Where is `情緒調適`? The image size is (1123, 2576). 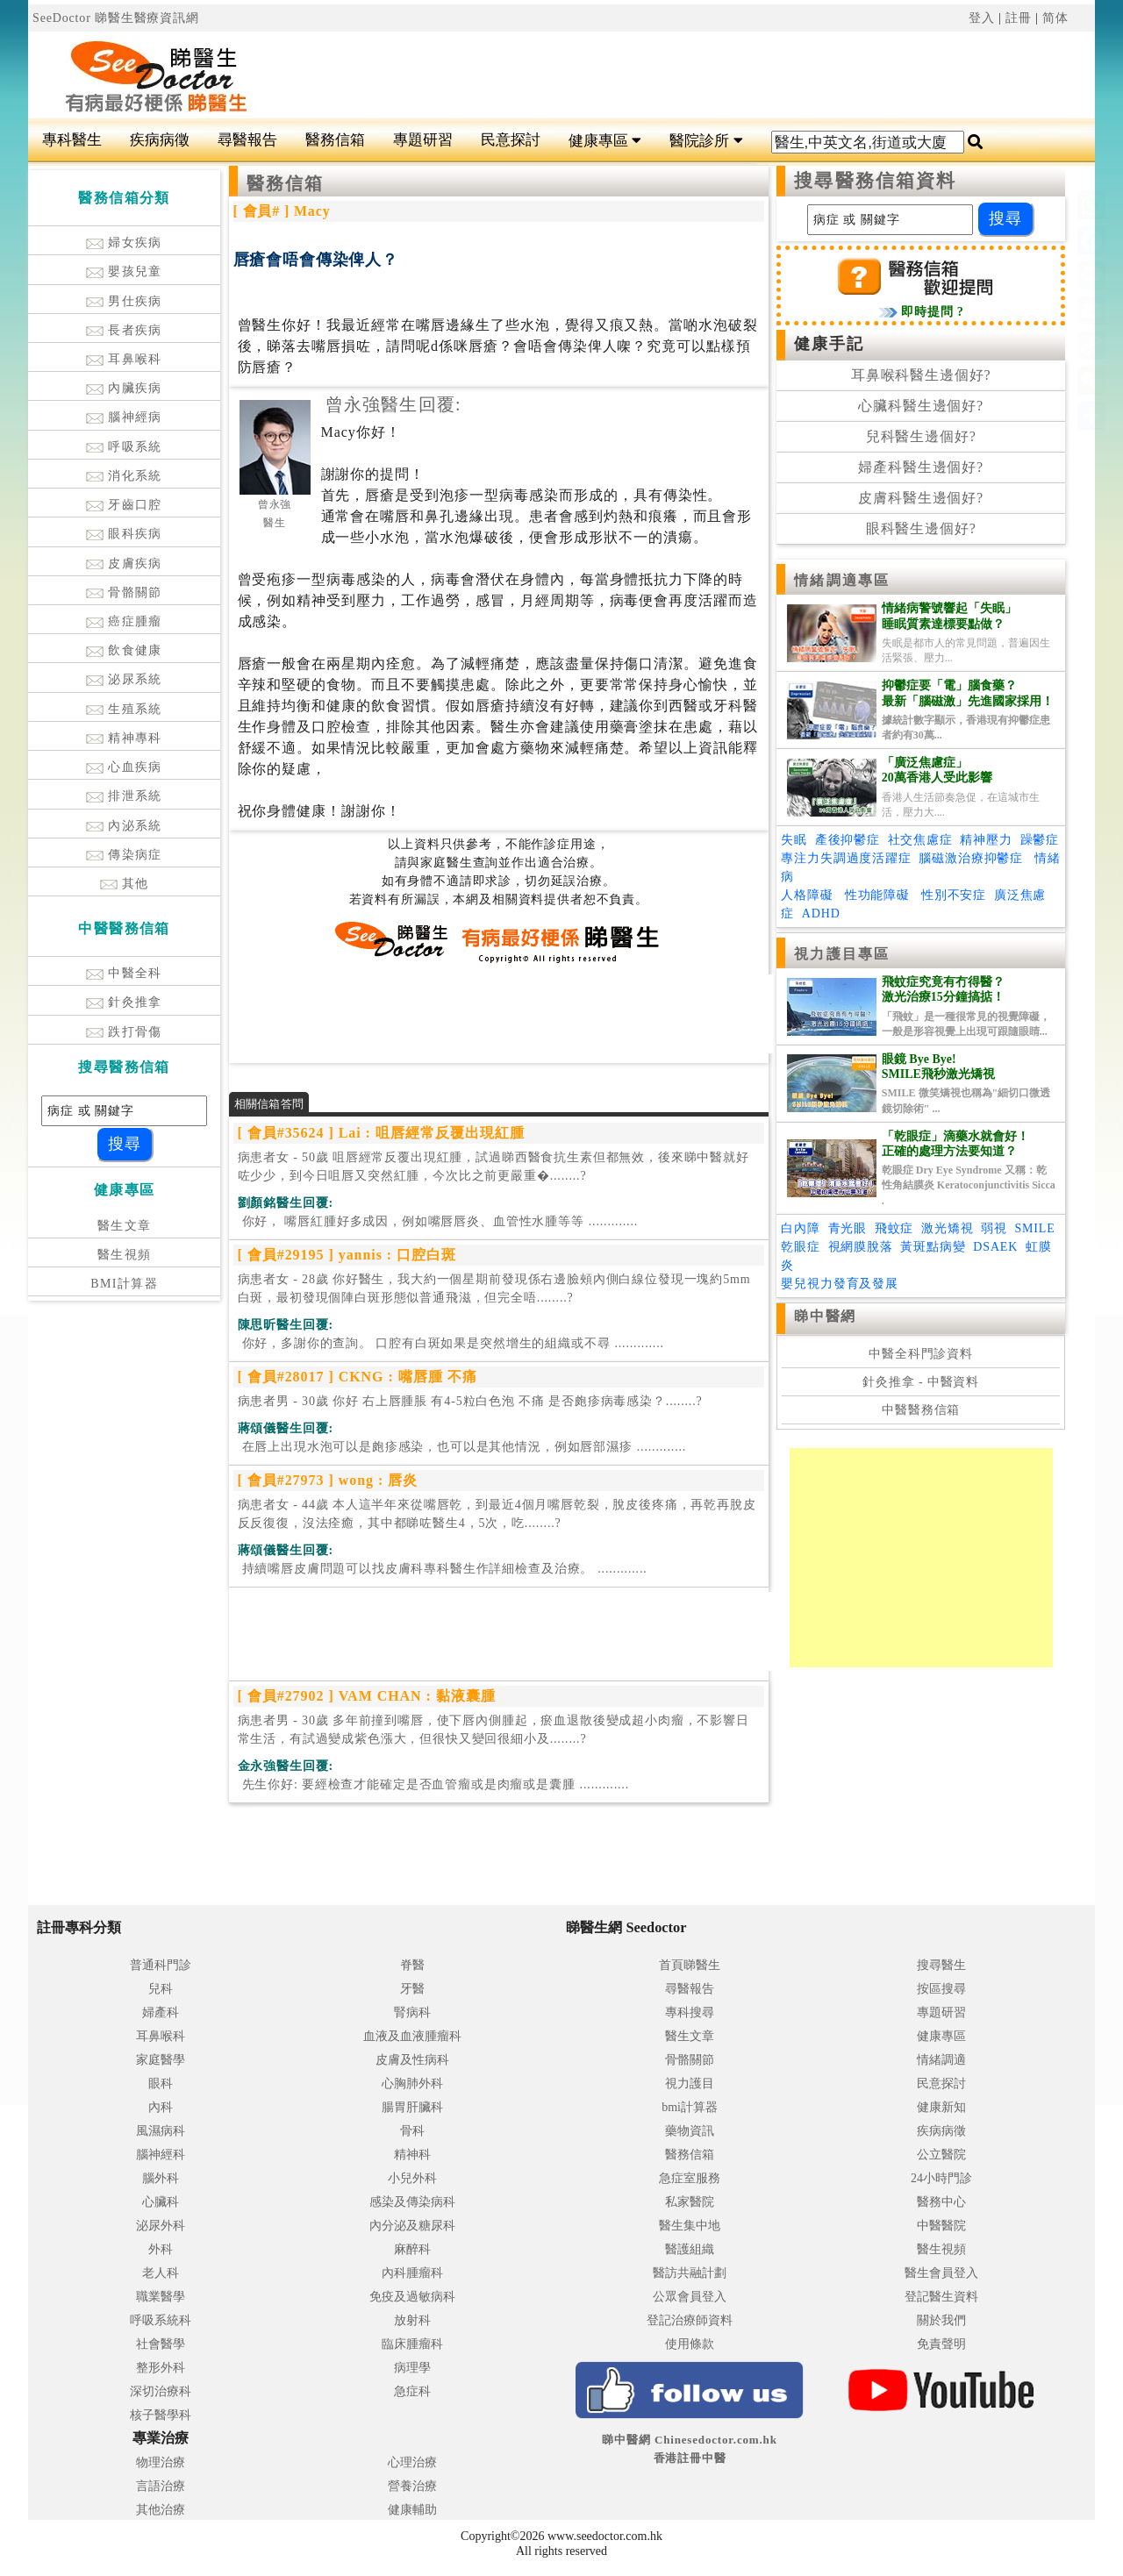
情緒調適 is located at coordinates (941, 2059).